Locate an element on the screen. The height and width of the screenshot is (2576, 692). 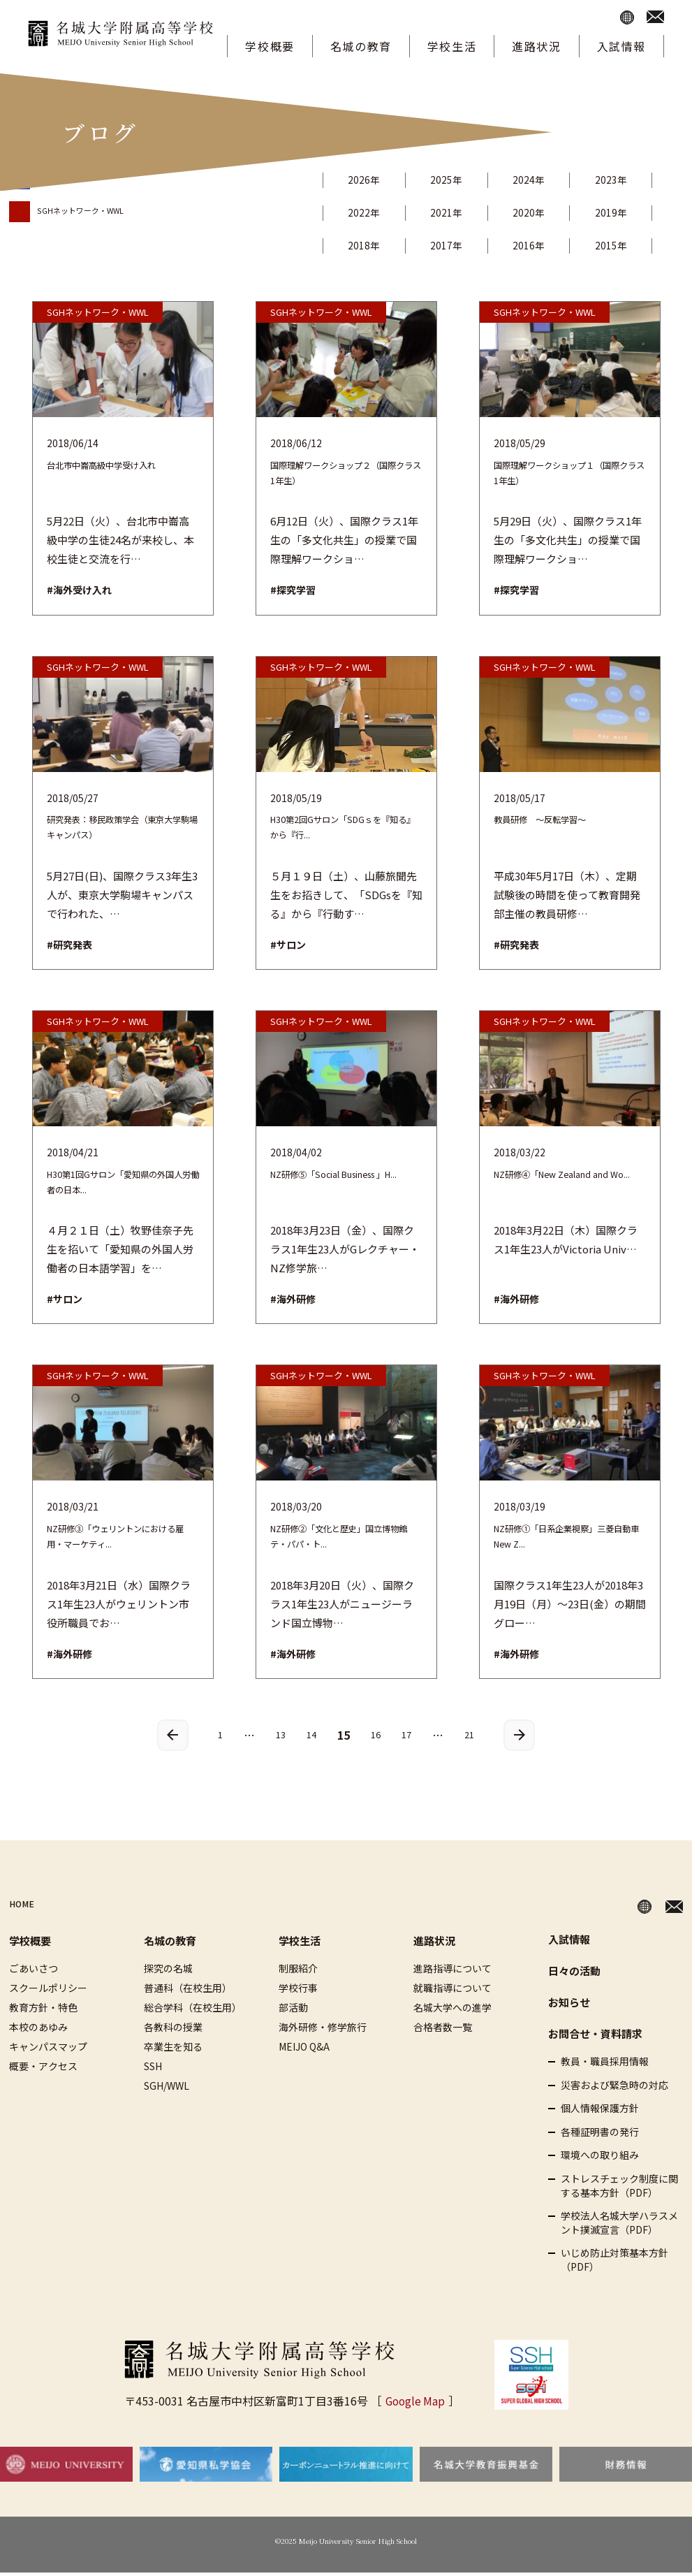
ストレスチェック制度に関する基本方針（PDF） is located at coordinates (619, 2189).